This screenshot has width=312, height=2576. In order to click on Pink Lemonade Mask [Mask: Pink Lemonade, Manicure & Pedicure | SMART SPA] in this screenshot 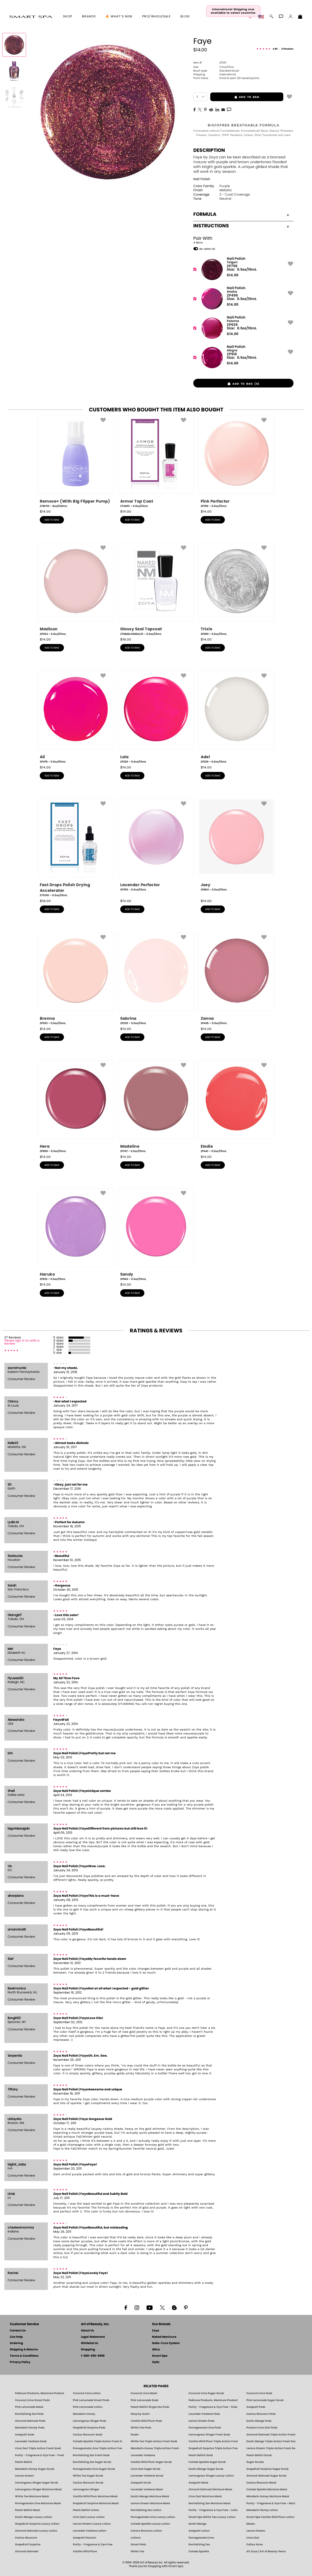, I will do `click(29, 2407)`.